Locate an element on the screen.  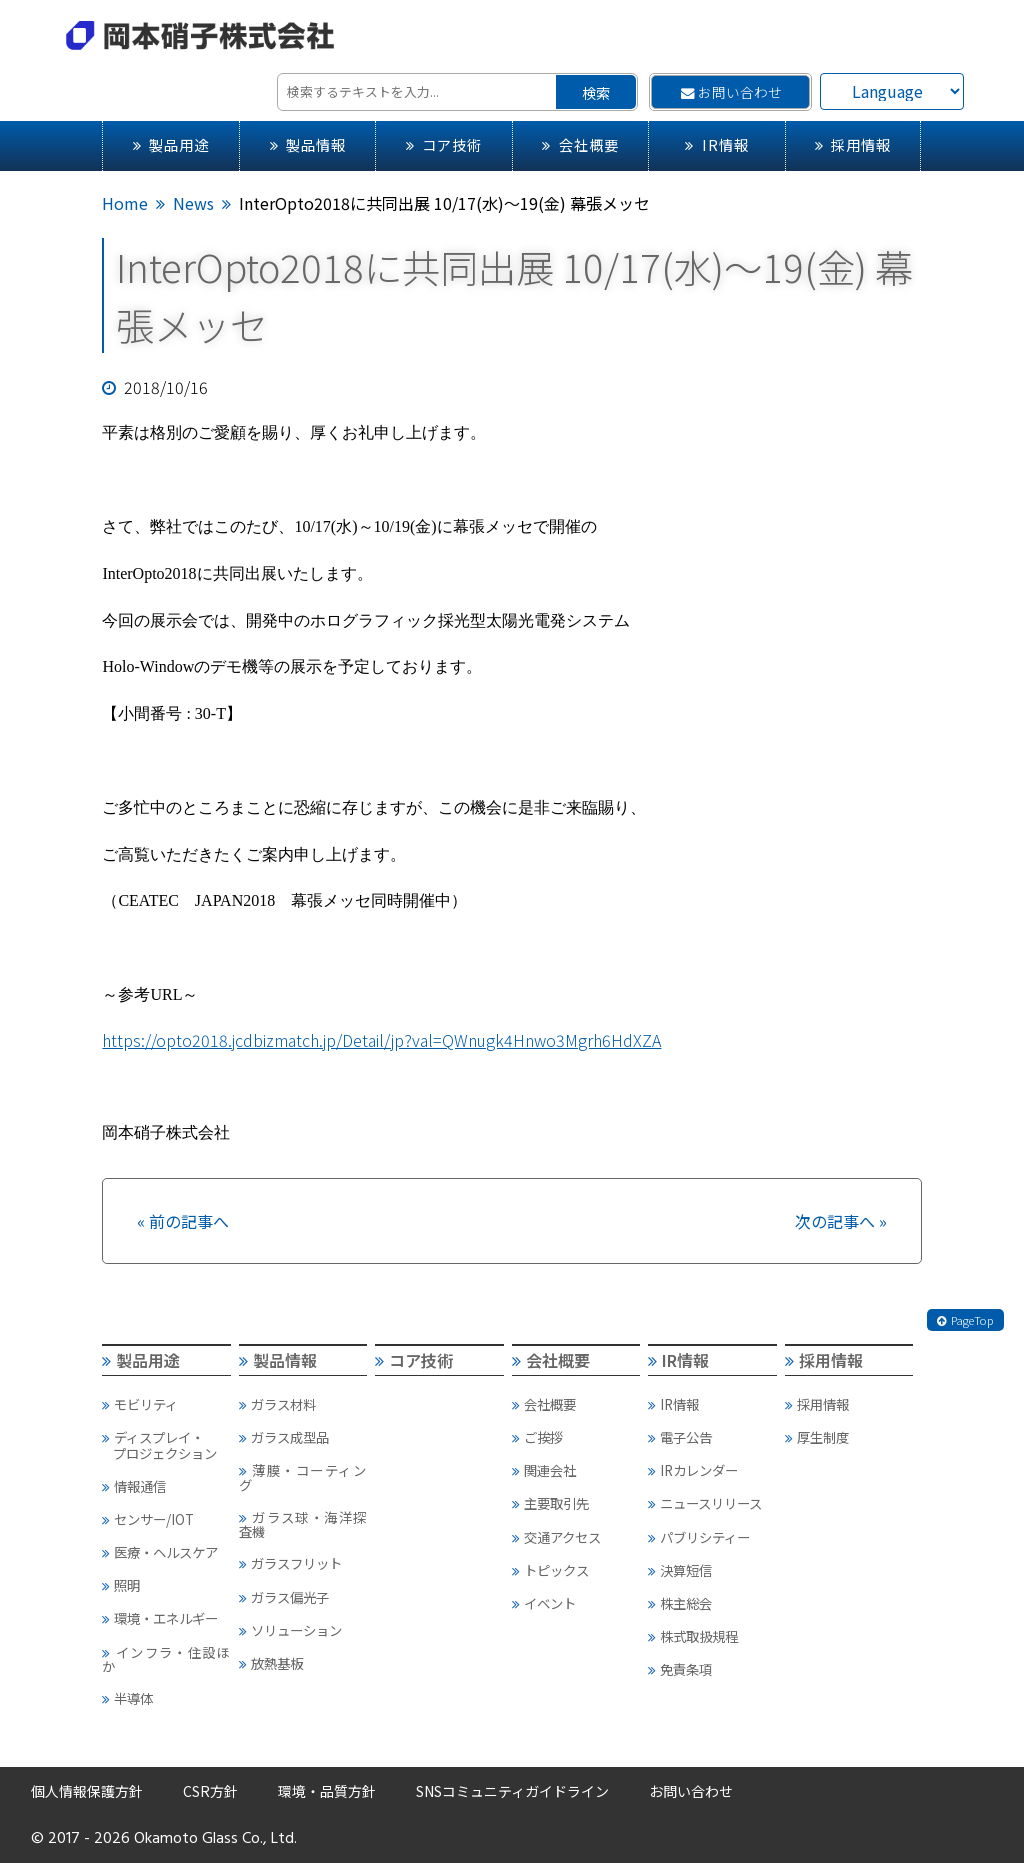
ガラス球・海洋探査機 is located at coordinates (302, 1524).